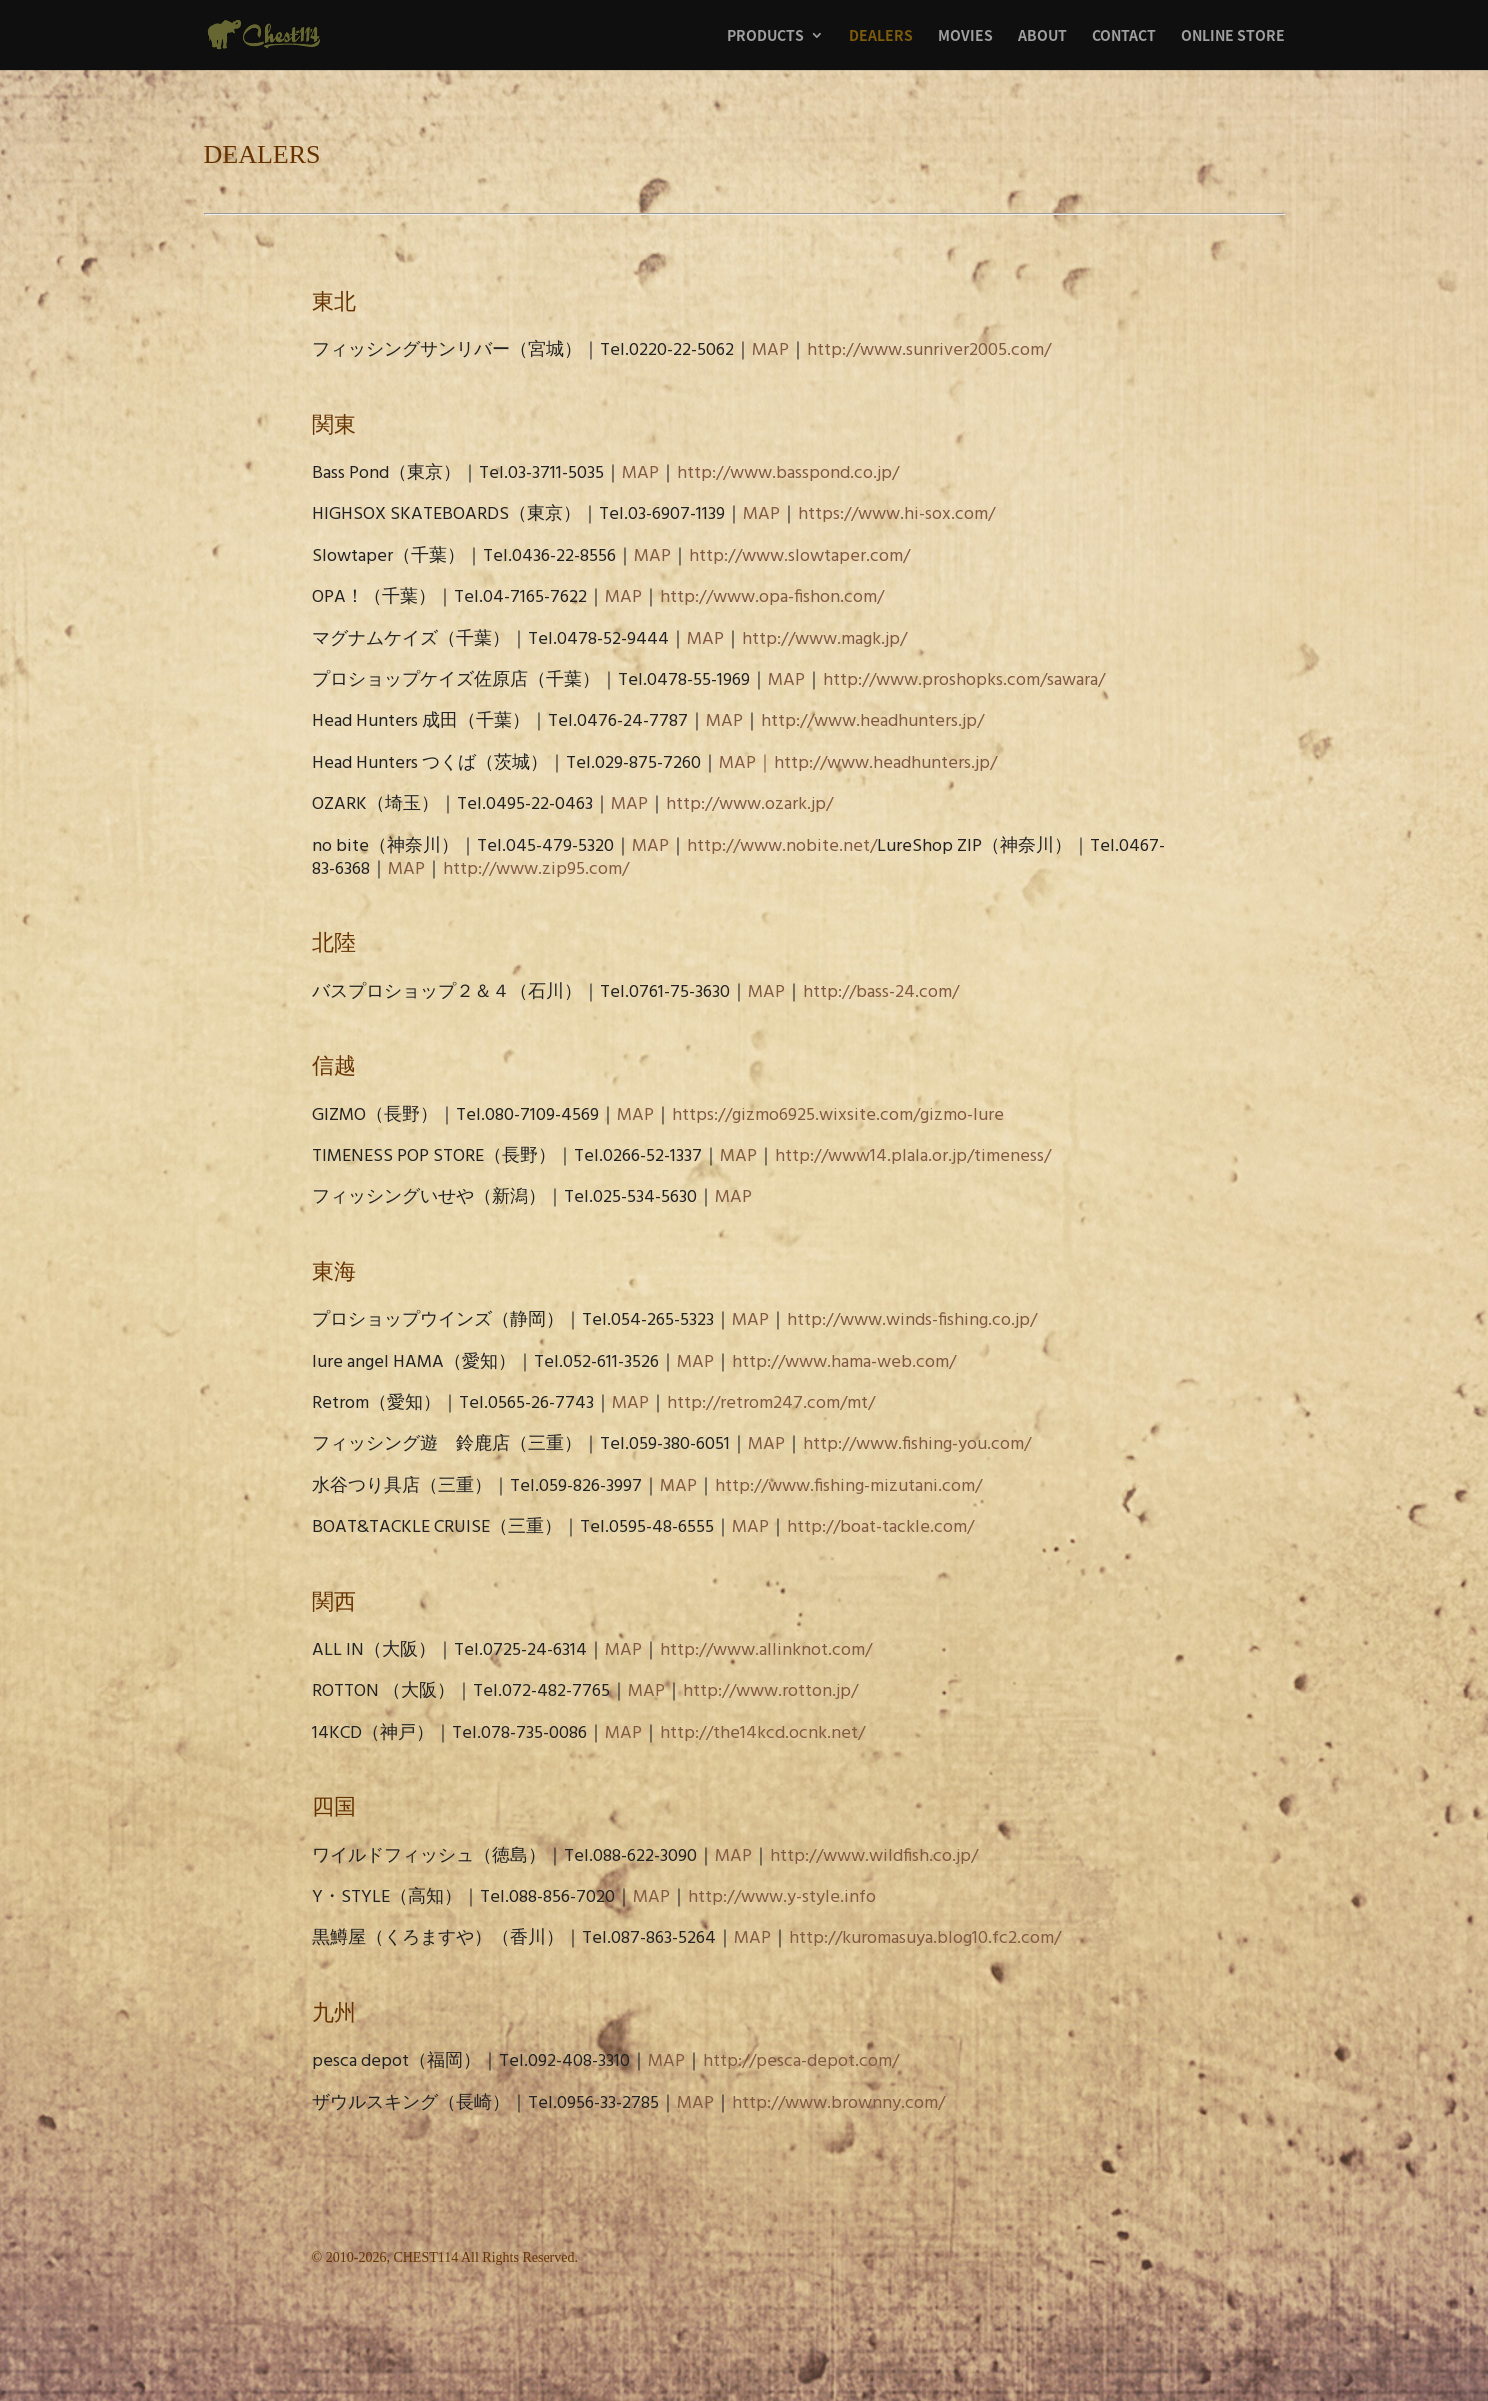 This screenshot has height=2401, width=1488. I want to click on ONLINE STORE, so click(1233, 36).